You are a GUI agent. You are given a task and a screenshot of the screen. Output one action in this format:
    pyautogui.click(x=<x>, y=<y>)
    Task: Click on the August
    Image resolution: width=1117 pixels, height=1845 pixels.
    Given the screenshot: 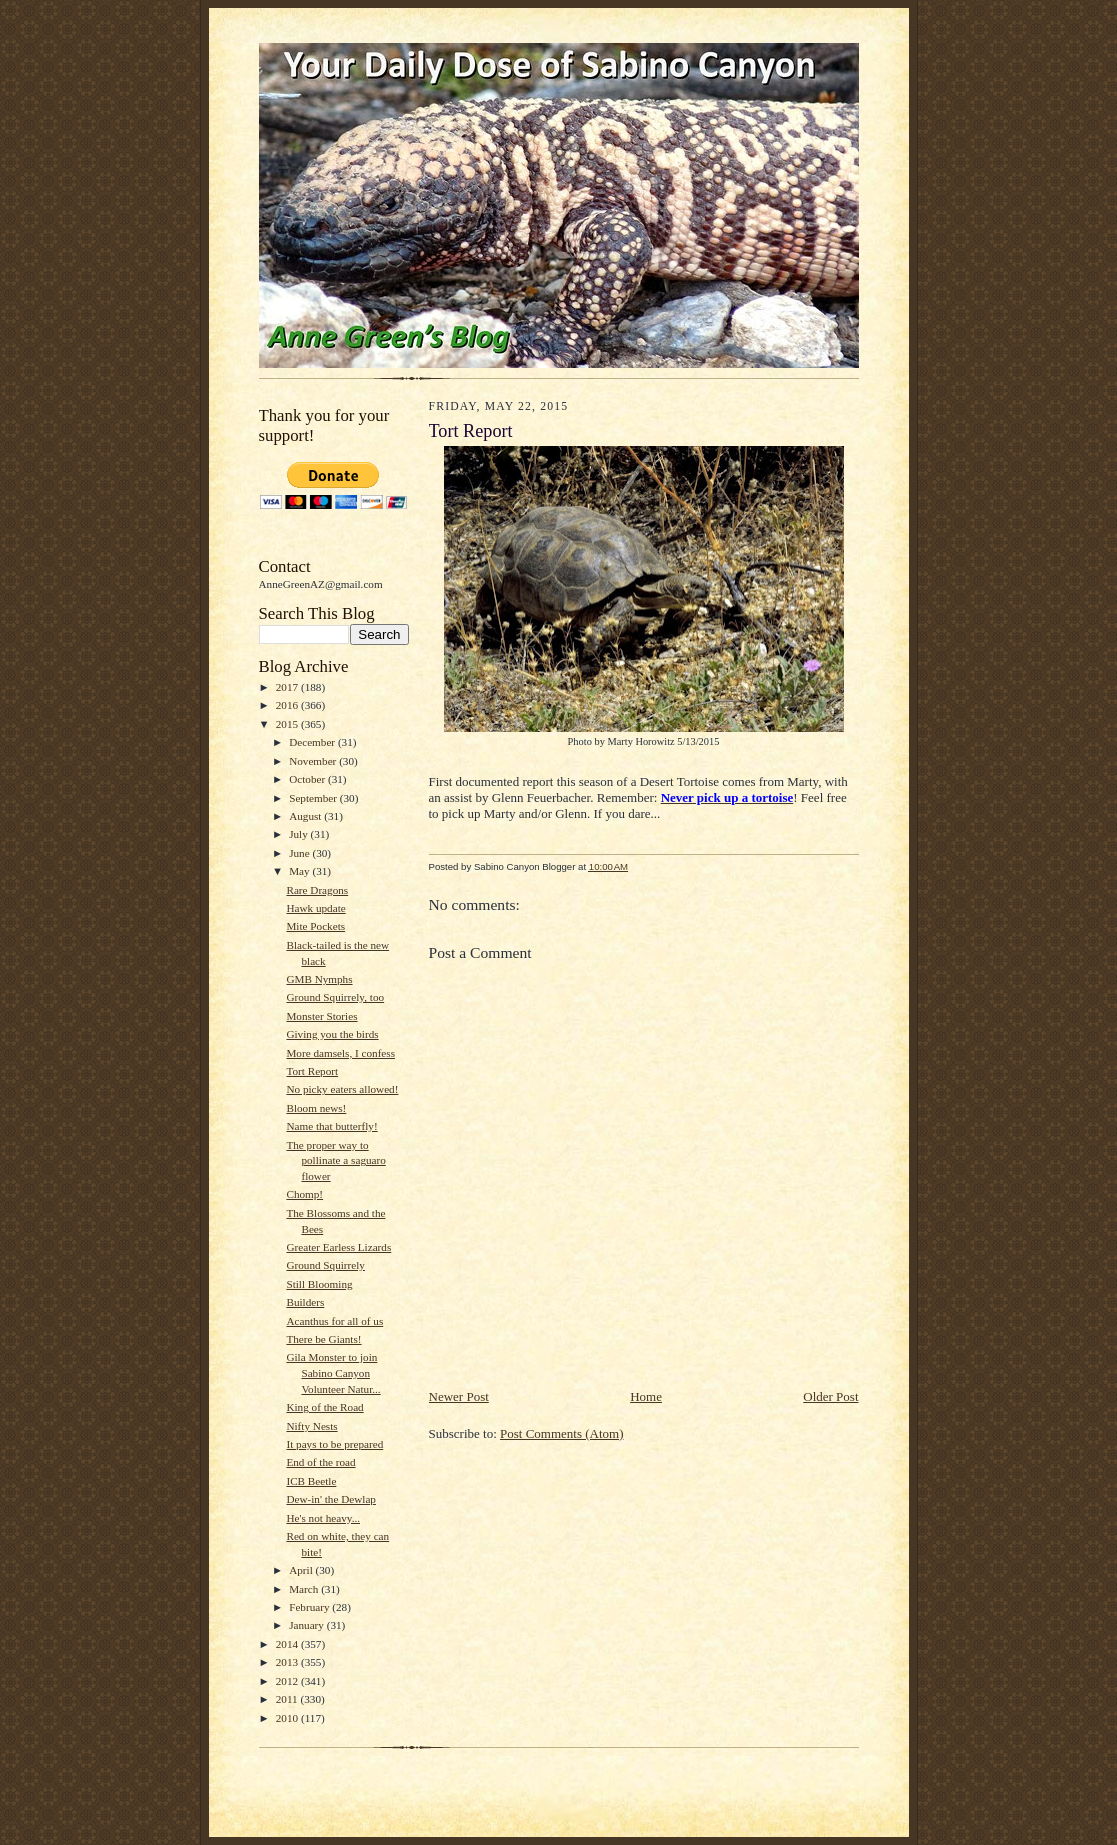 What is the action you would take?
    pyautogui.click(x=306, y=816)
    